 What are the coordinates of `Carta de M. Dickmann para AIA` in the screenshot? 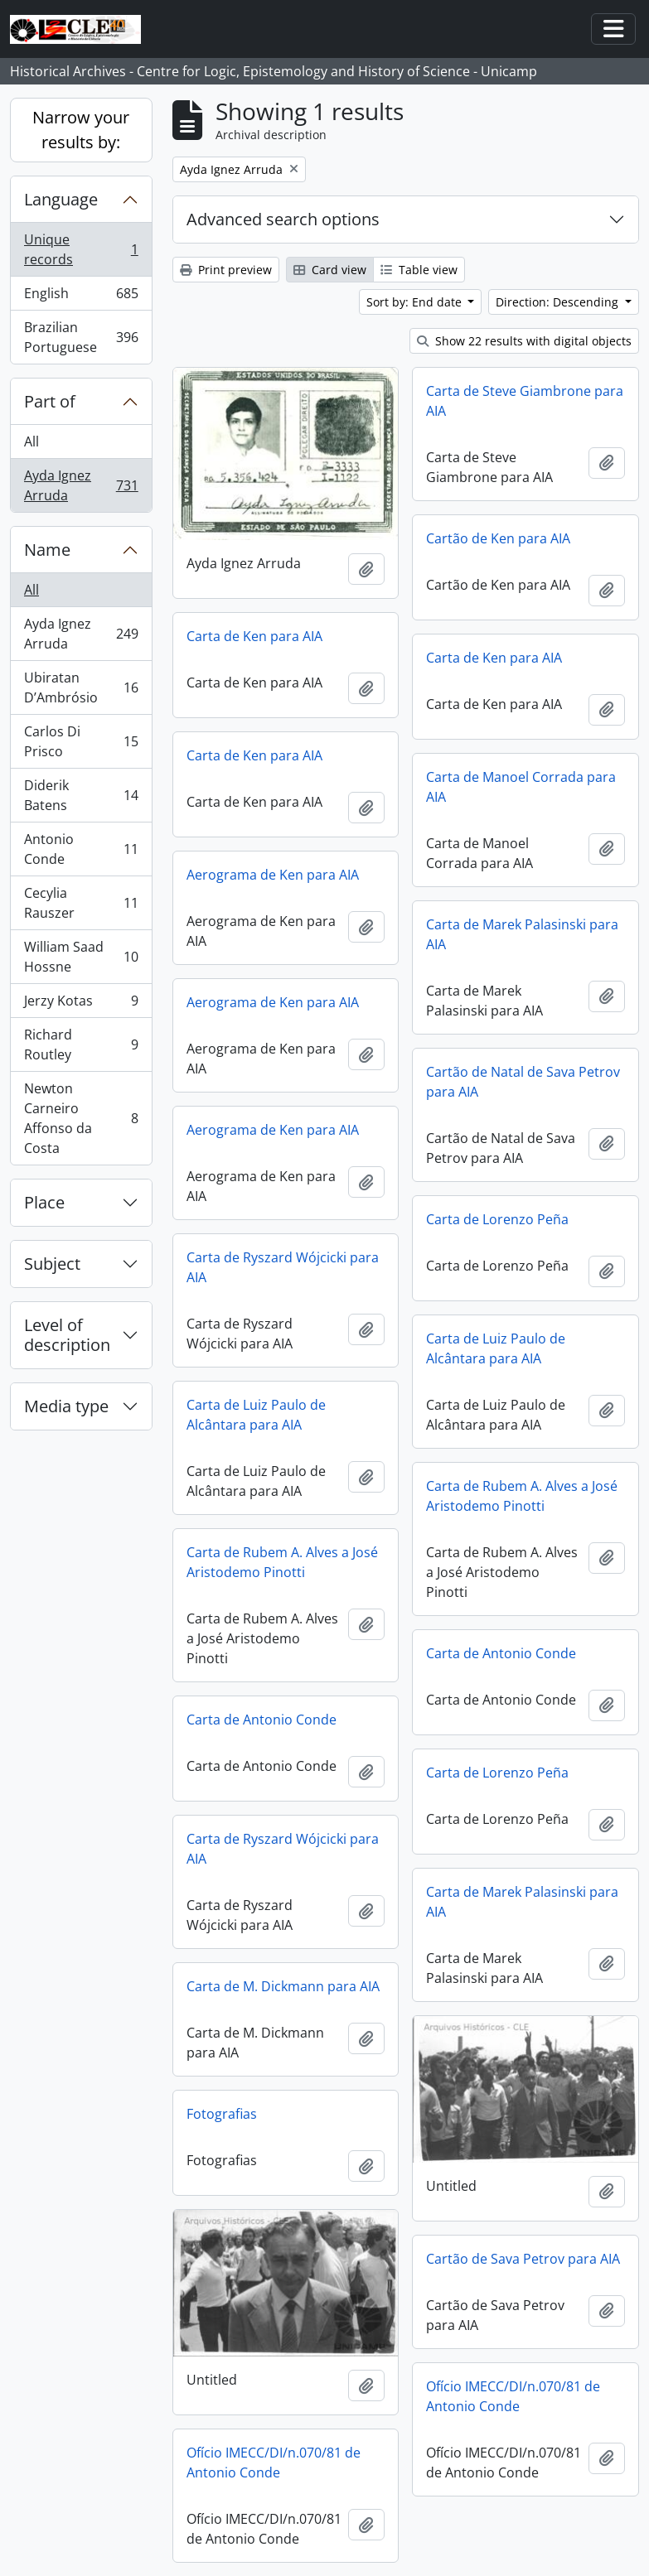 It's located at (283, 1986).